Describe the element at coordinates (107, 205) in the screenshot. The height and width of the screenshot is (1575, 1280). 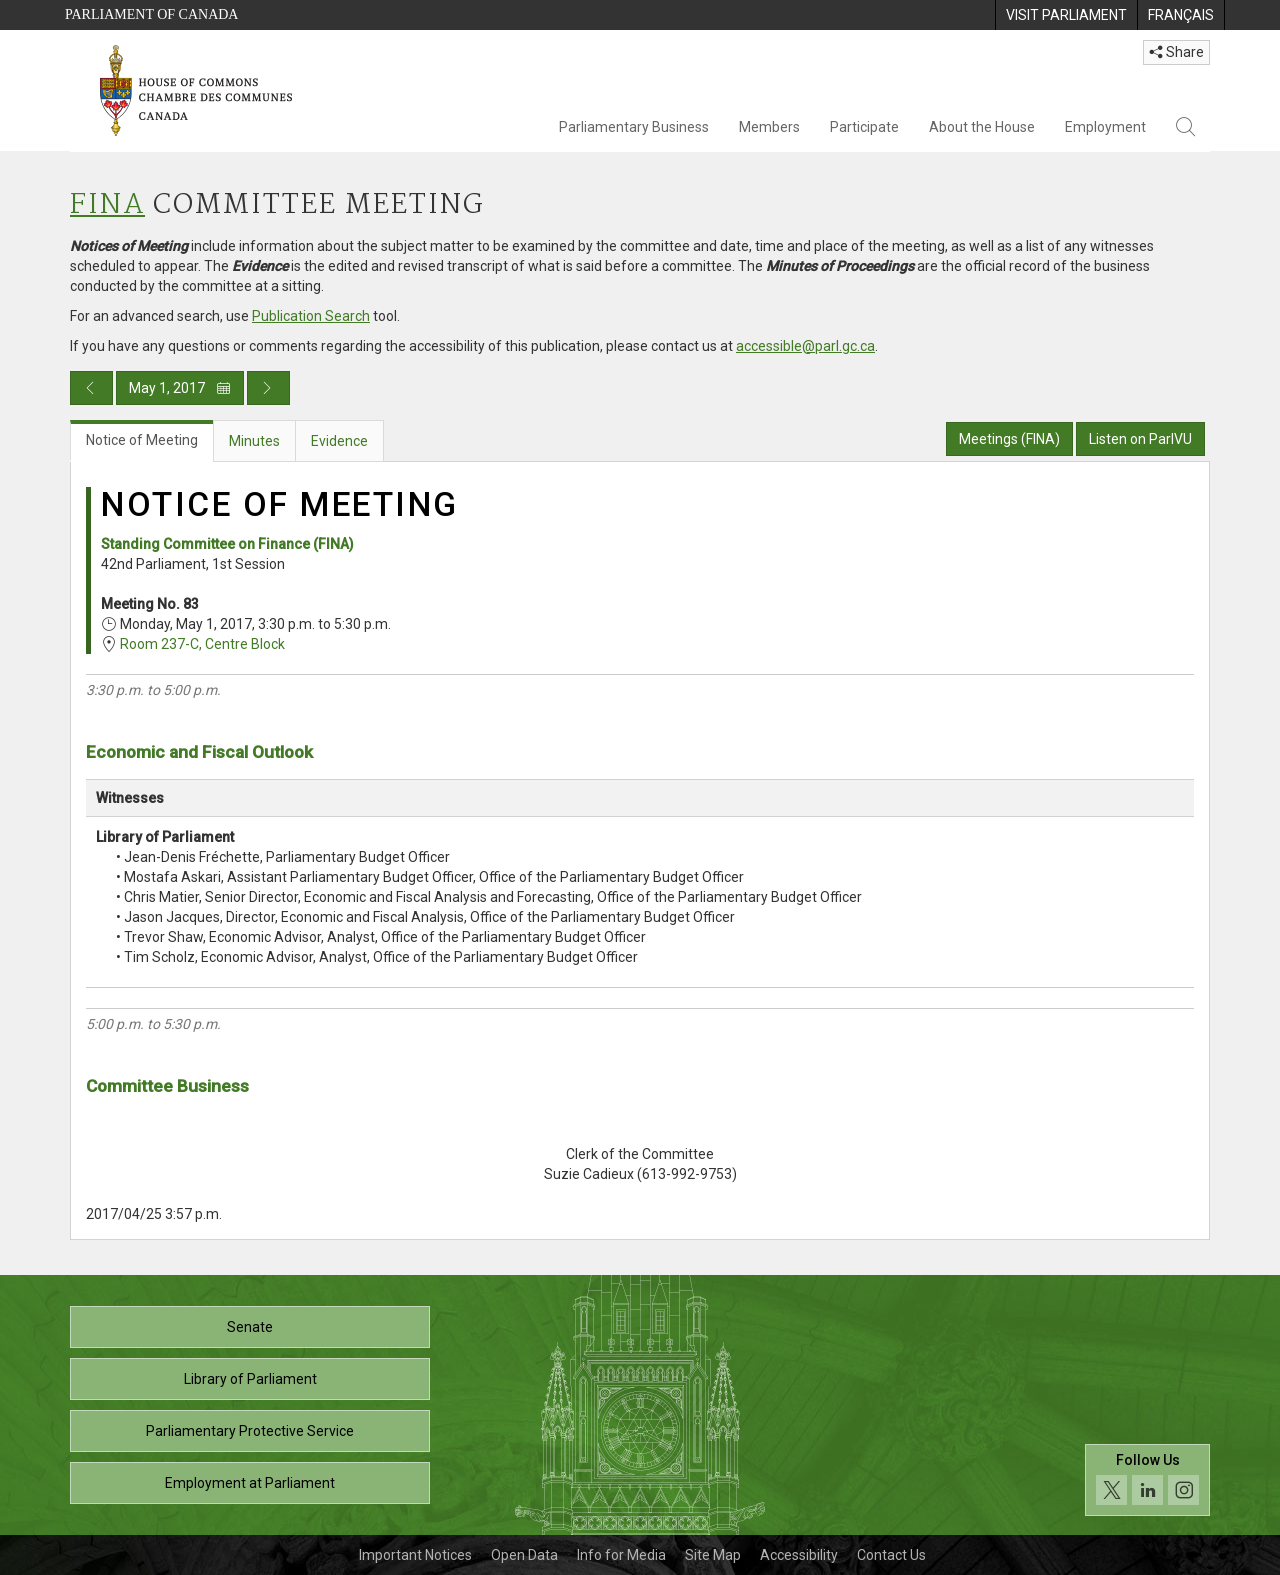
I see `FINA` at that location.